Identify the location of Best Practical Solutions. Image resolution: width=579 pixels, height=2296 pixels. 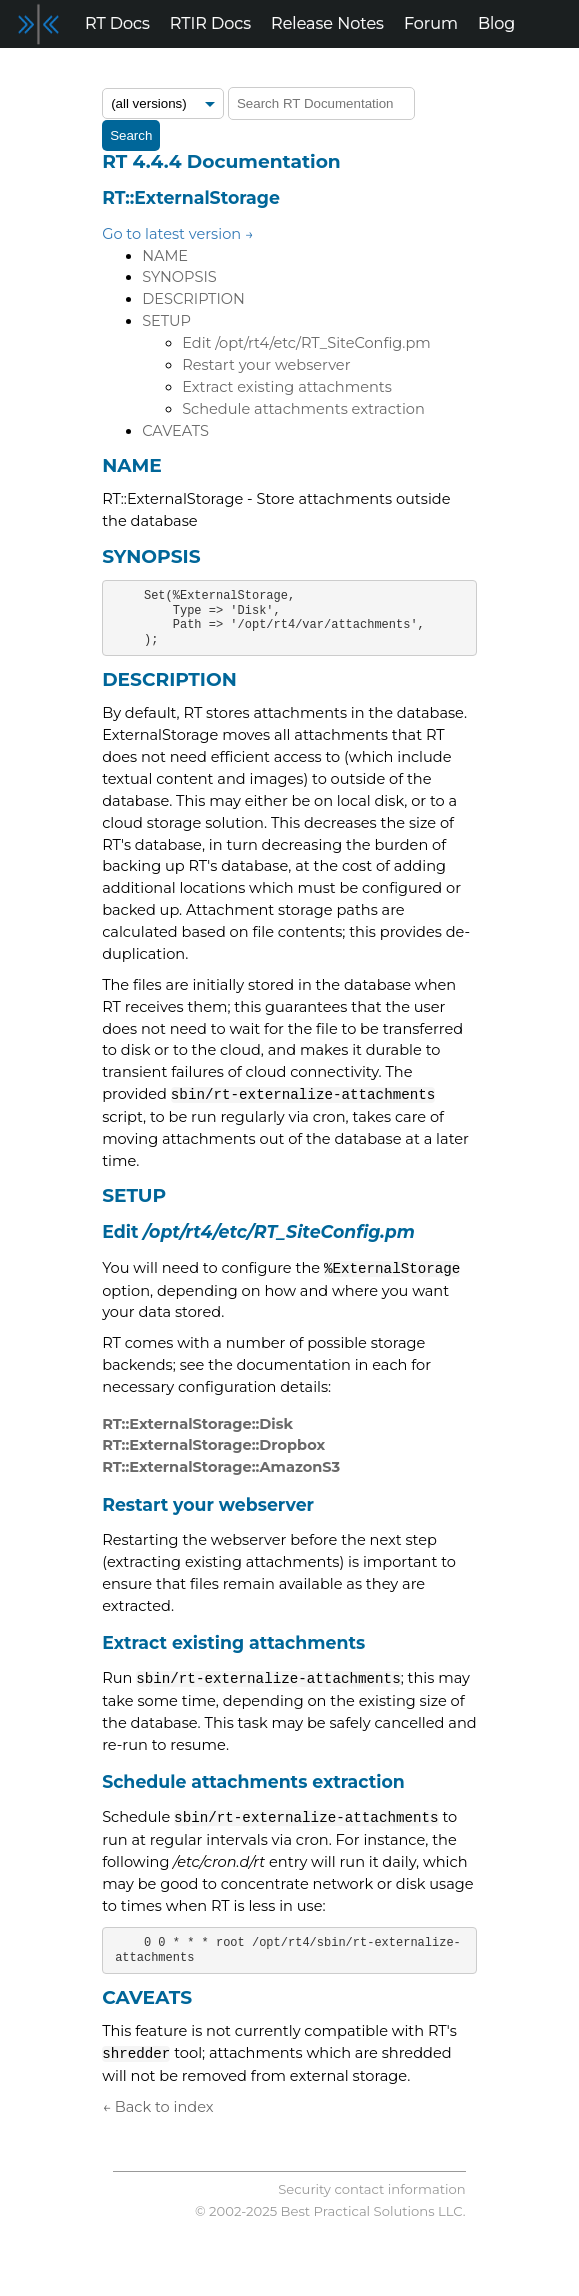
(358, 2211).